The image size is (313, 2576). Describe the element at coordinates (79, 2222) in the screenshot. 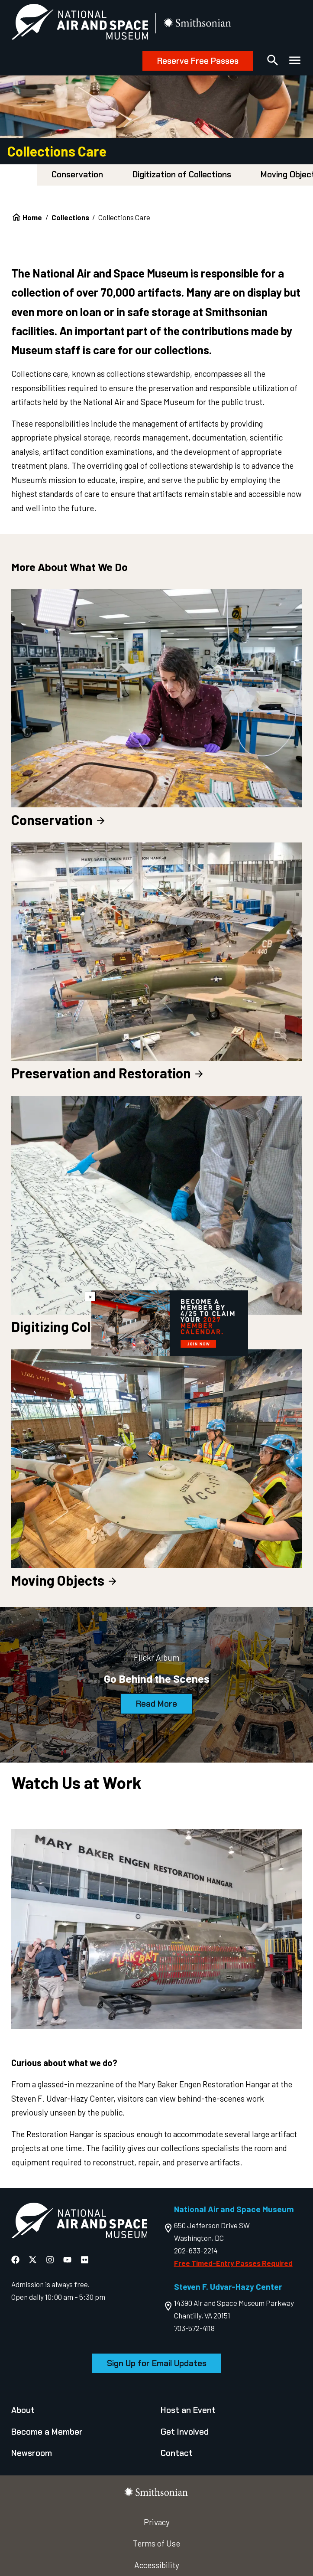

I see `[go to the Air and Space homepage]` at that location.